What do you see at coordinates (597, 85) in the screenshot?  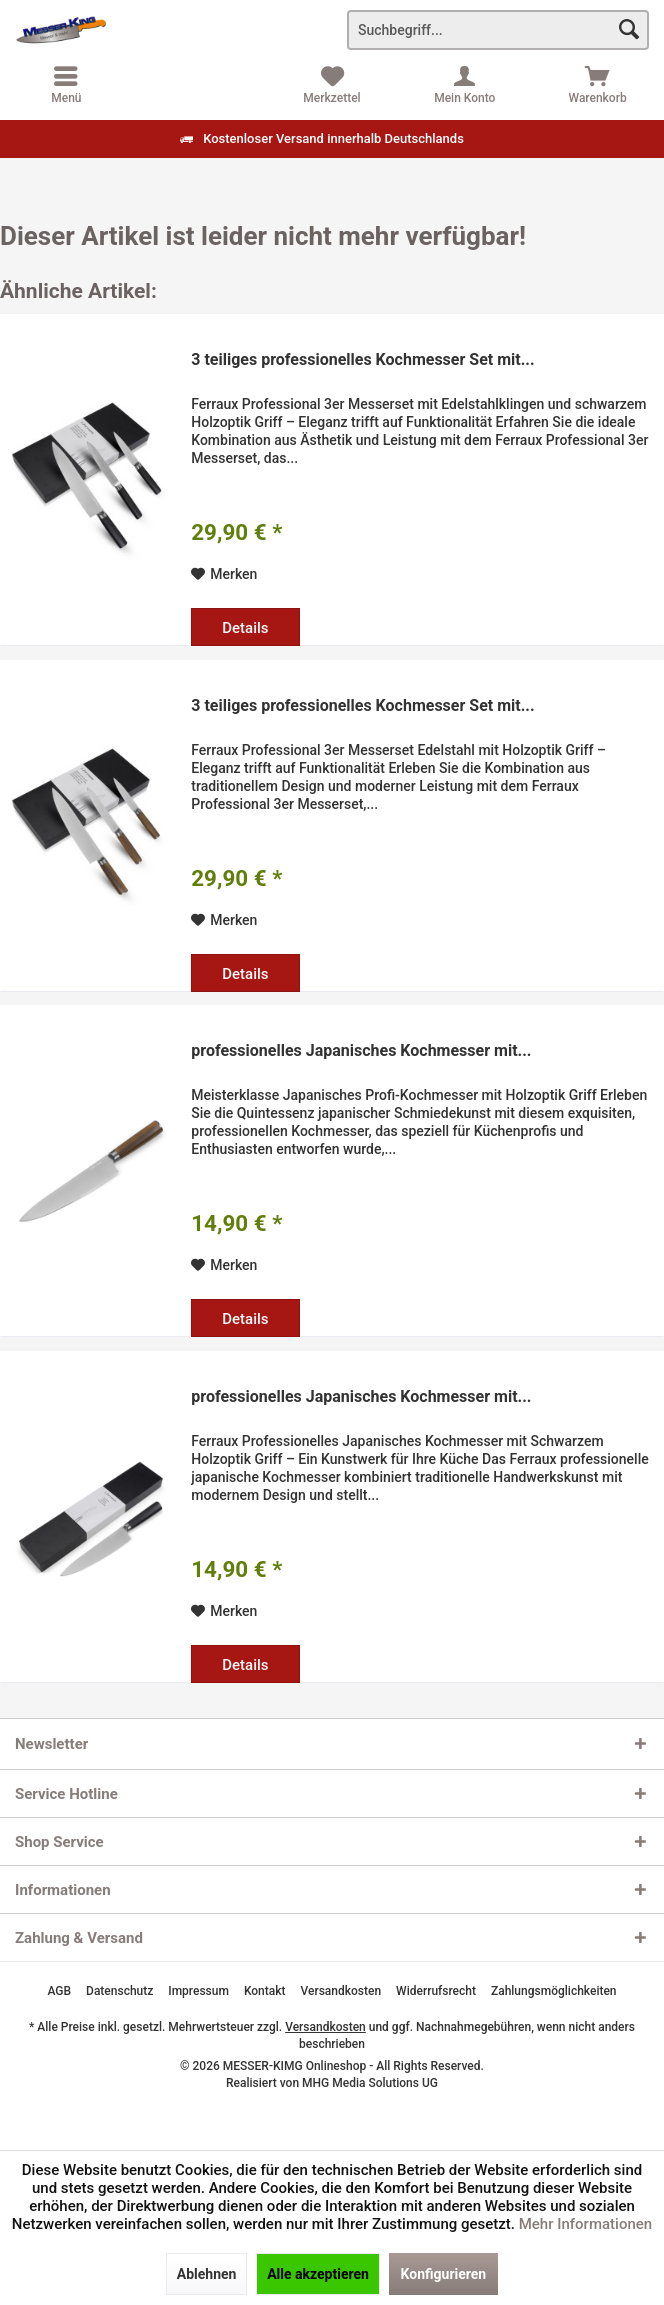 I see `[menuitem]` at bounding box center [597, 85].